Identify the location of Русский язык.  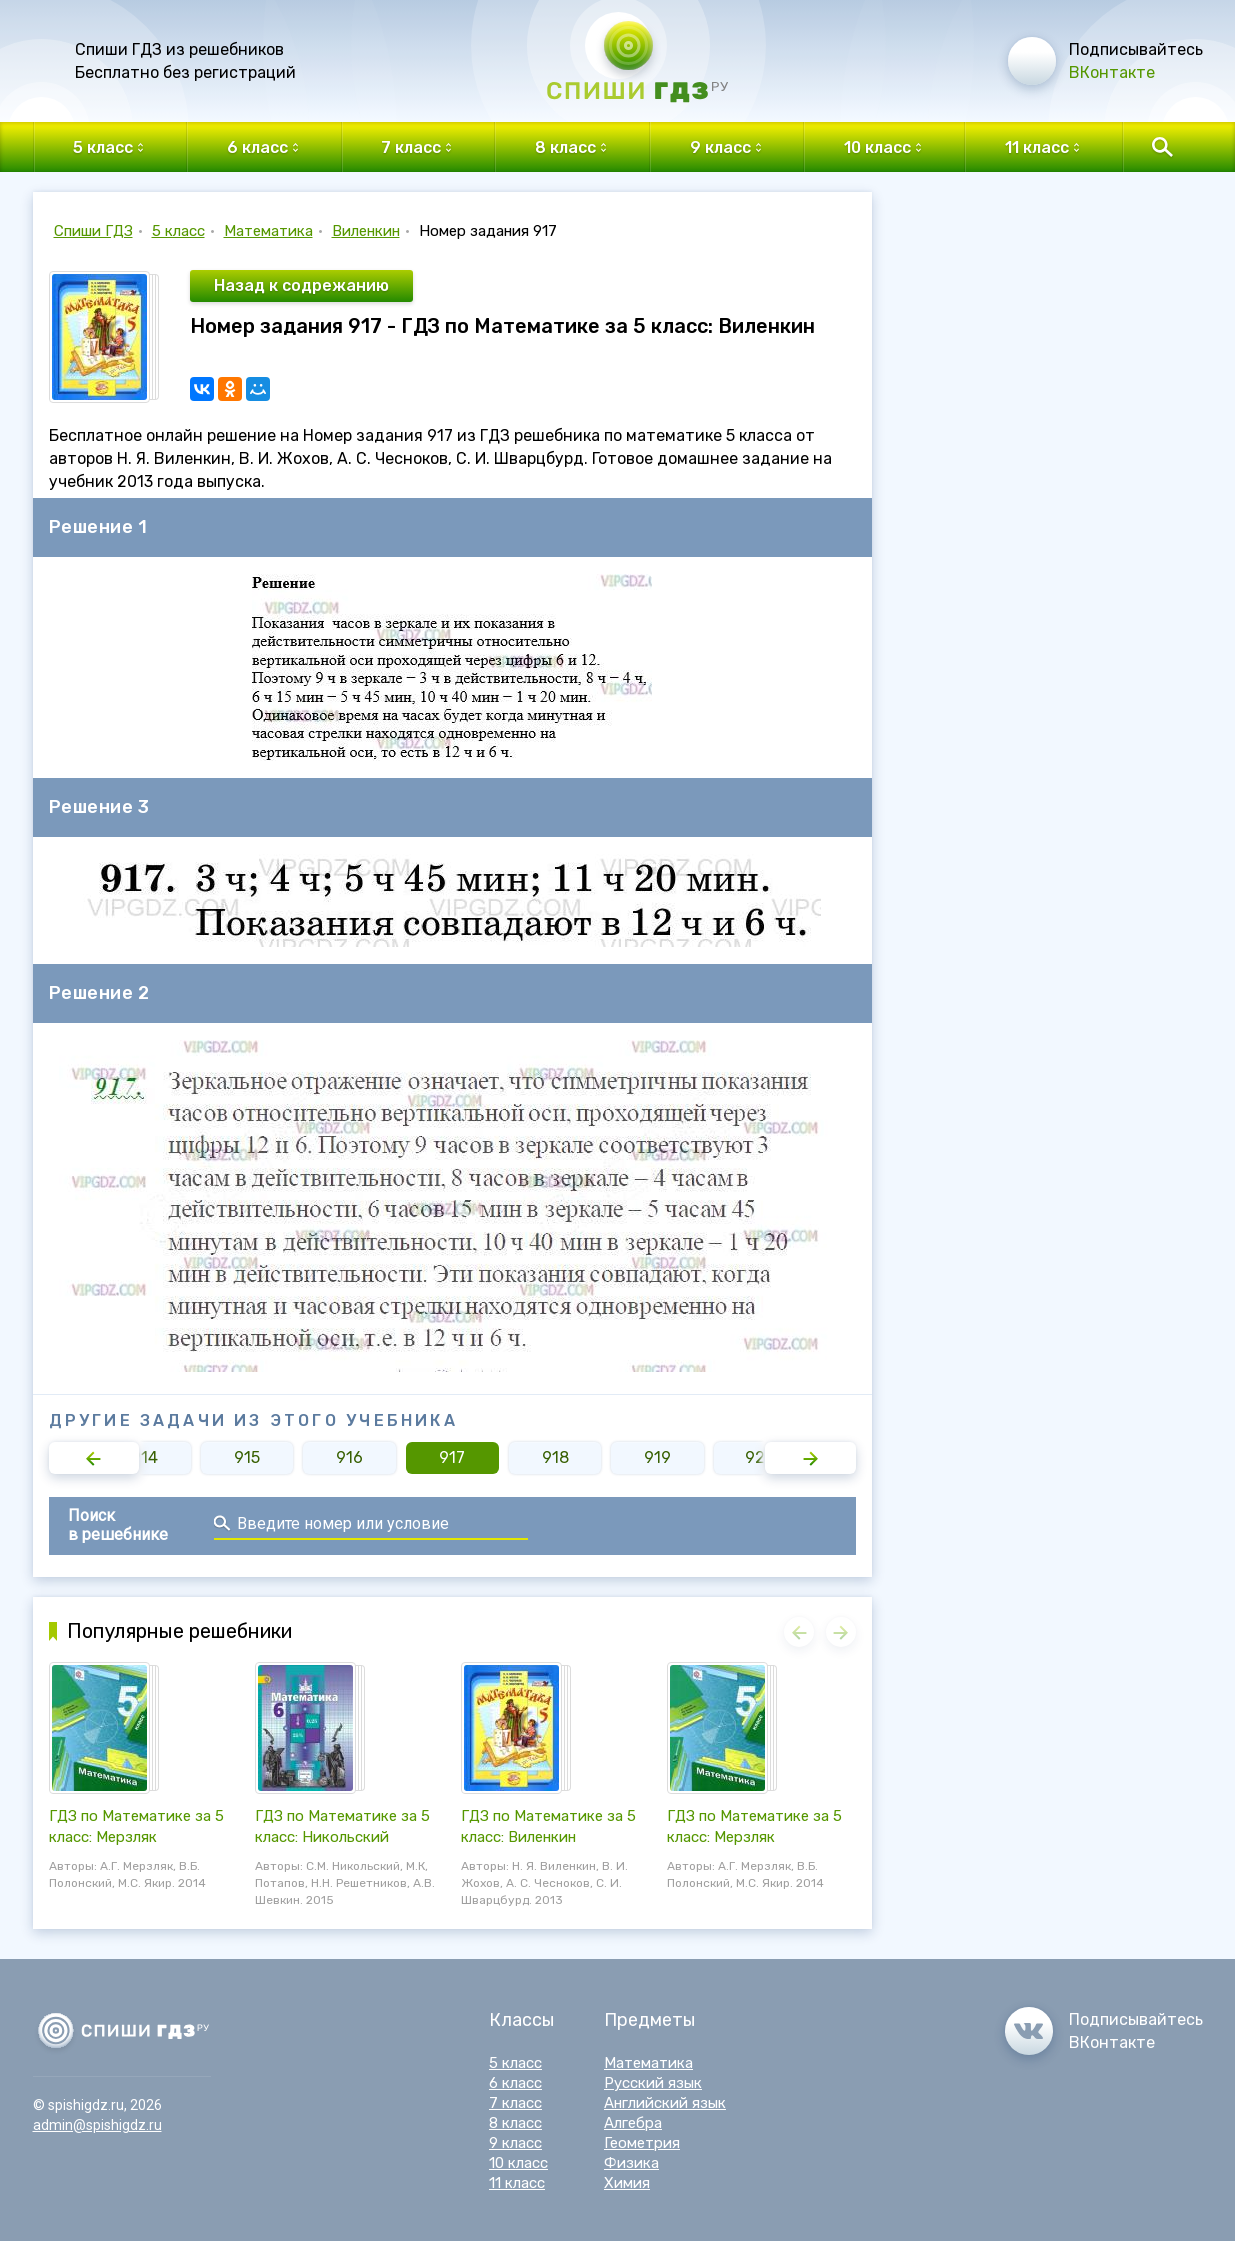
(653, 2083).